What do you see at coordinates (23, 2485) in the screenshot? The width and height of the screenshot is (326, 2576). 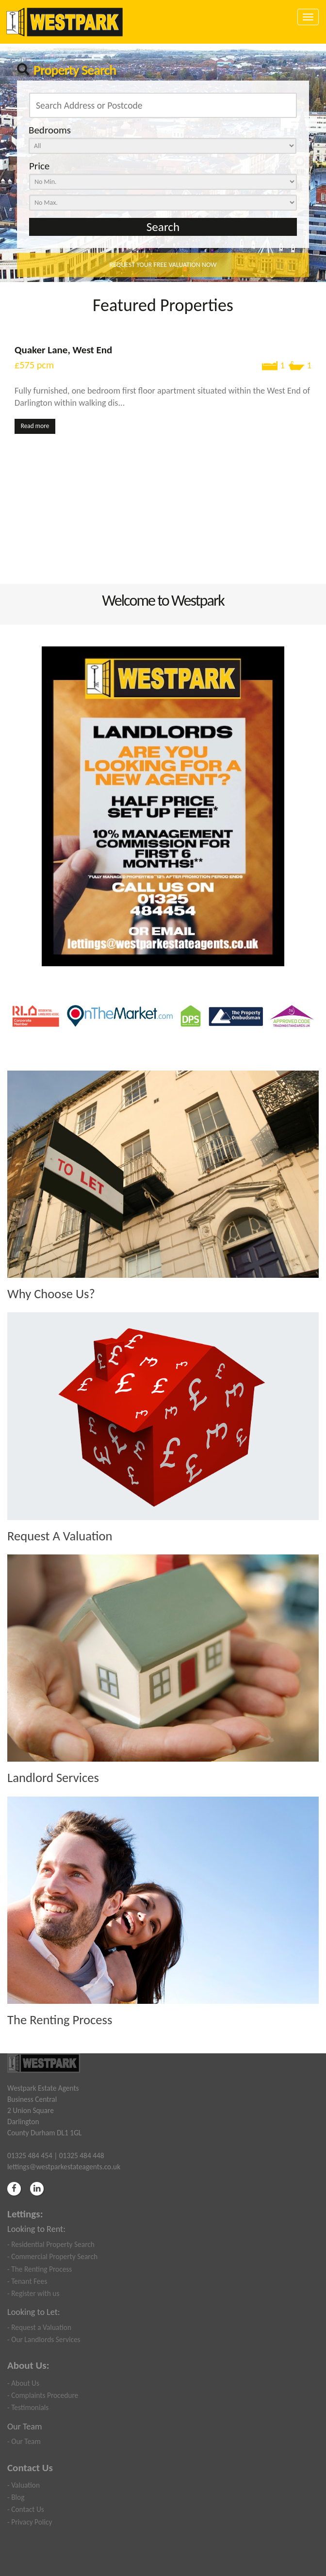 I see `- Valuation` at bounding box center [23, 2485].